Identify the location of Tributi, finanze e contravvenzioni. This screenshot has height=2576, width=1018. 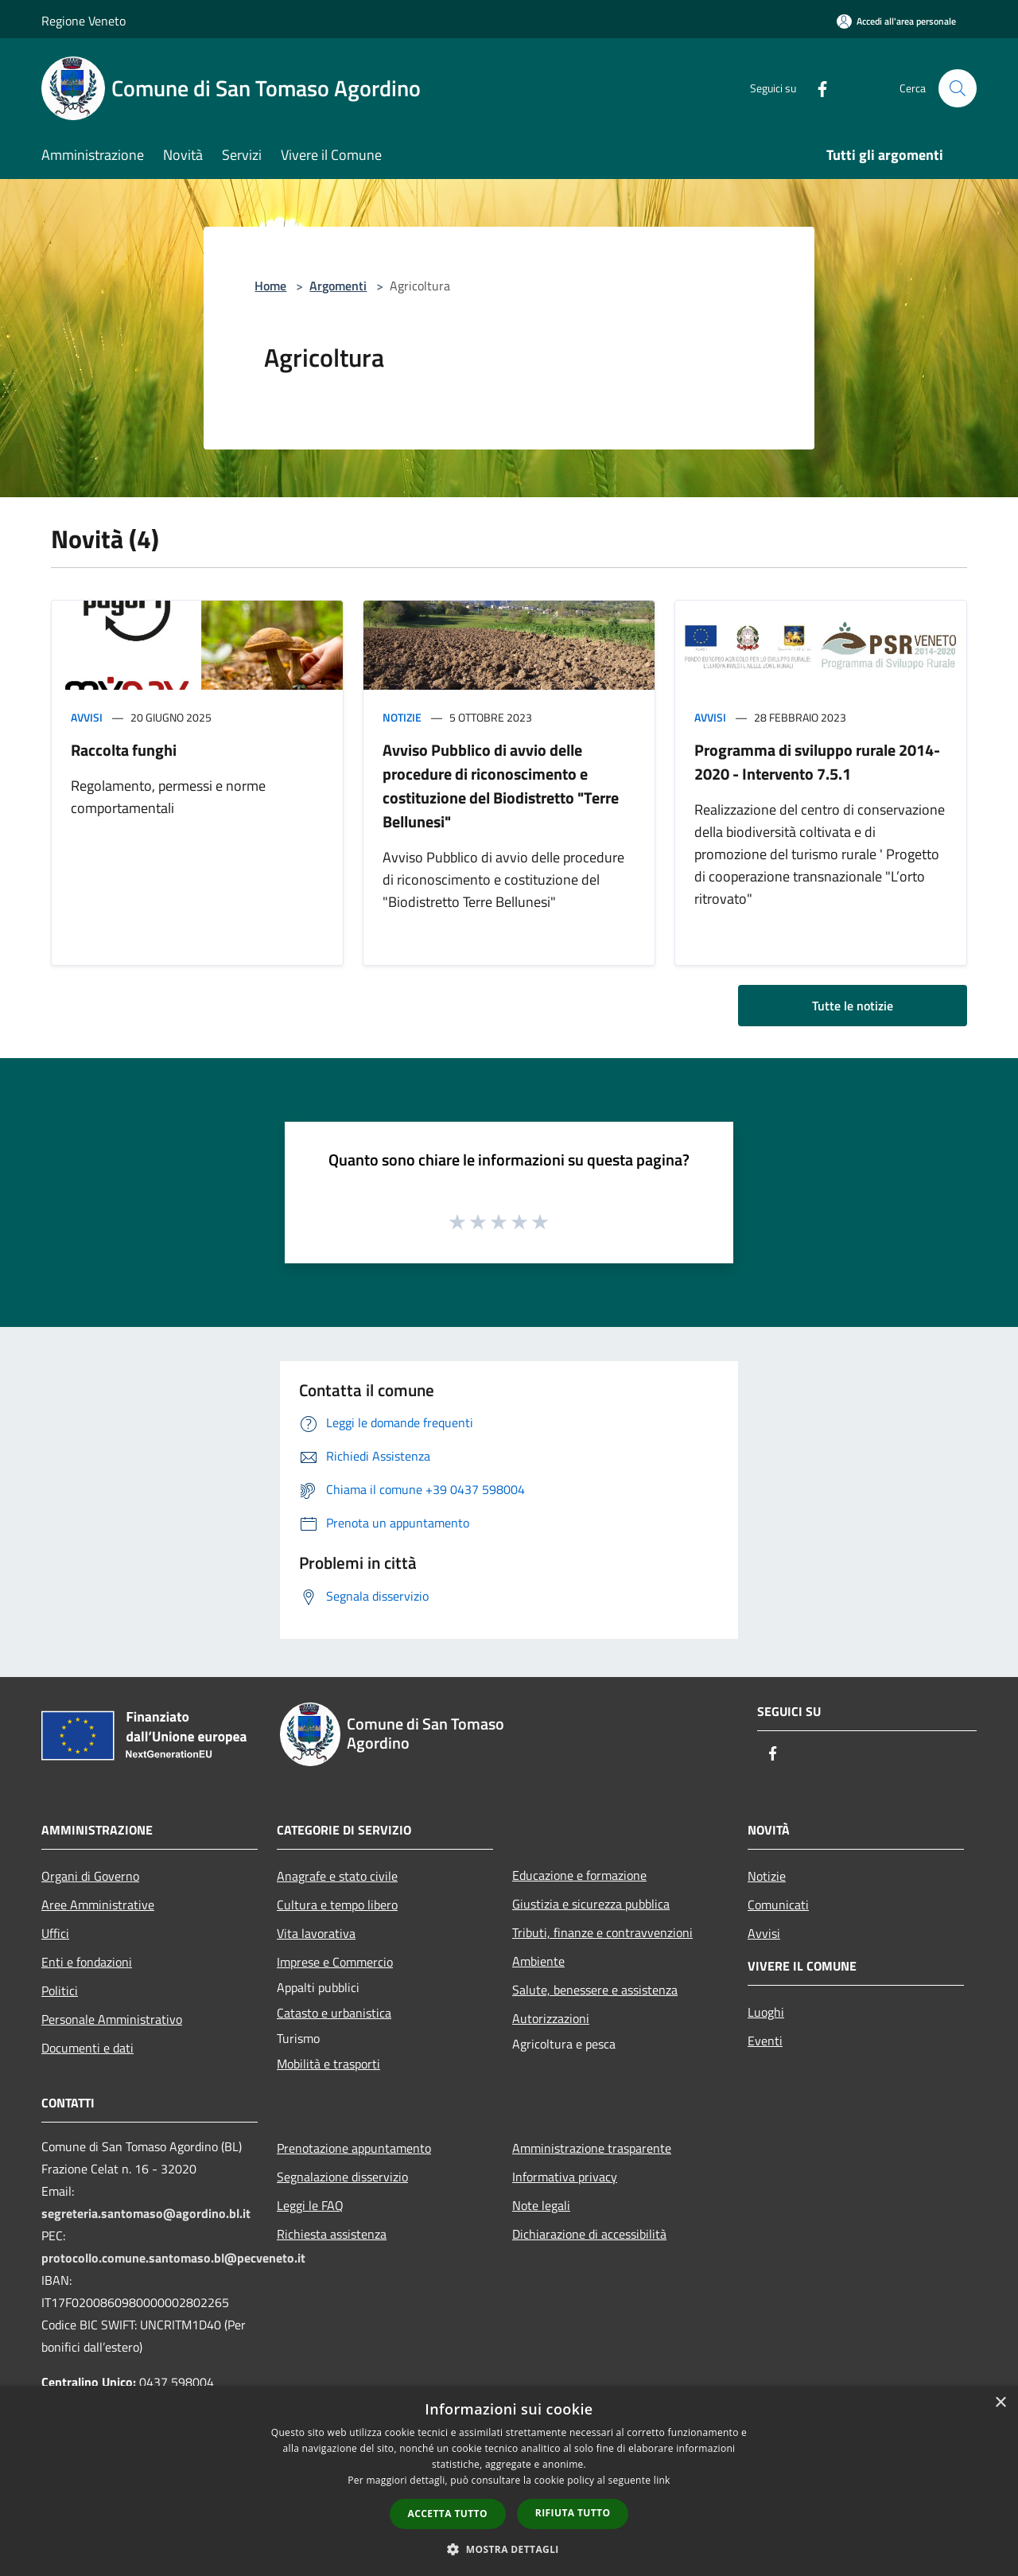
(602, 1932).